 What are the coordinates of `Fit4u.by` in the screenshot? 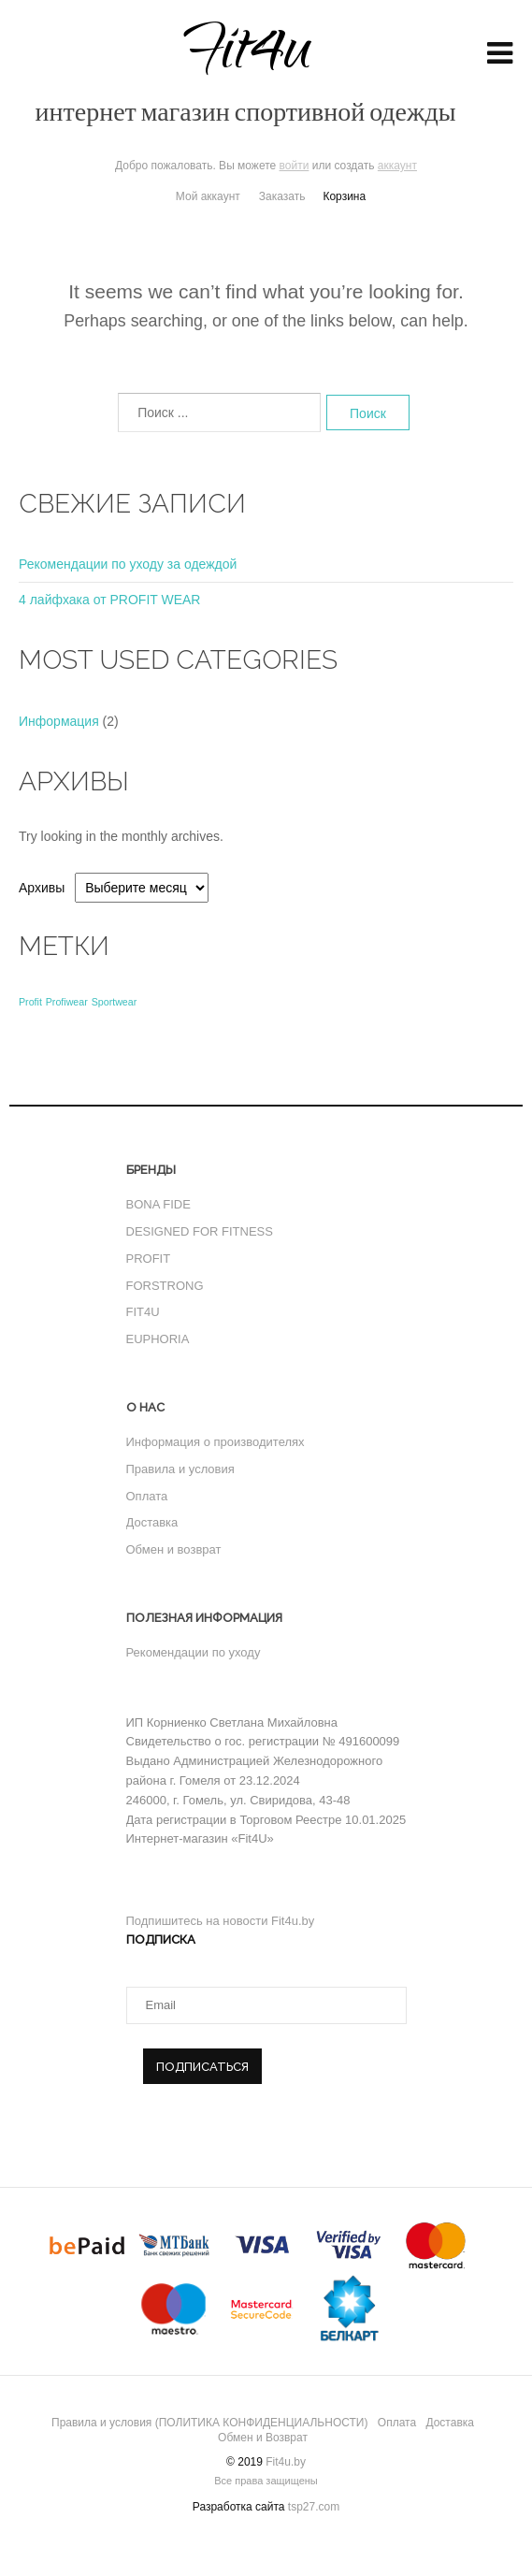 It's located at (286, 2461).